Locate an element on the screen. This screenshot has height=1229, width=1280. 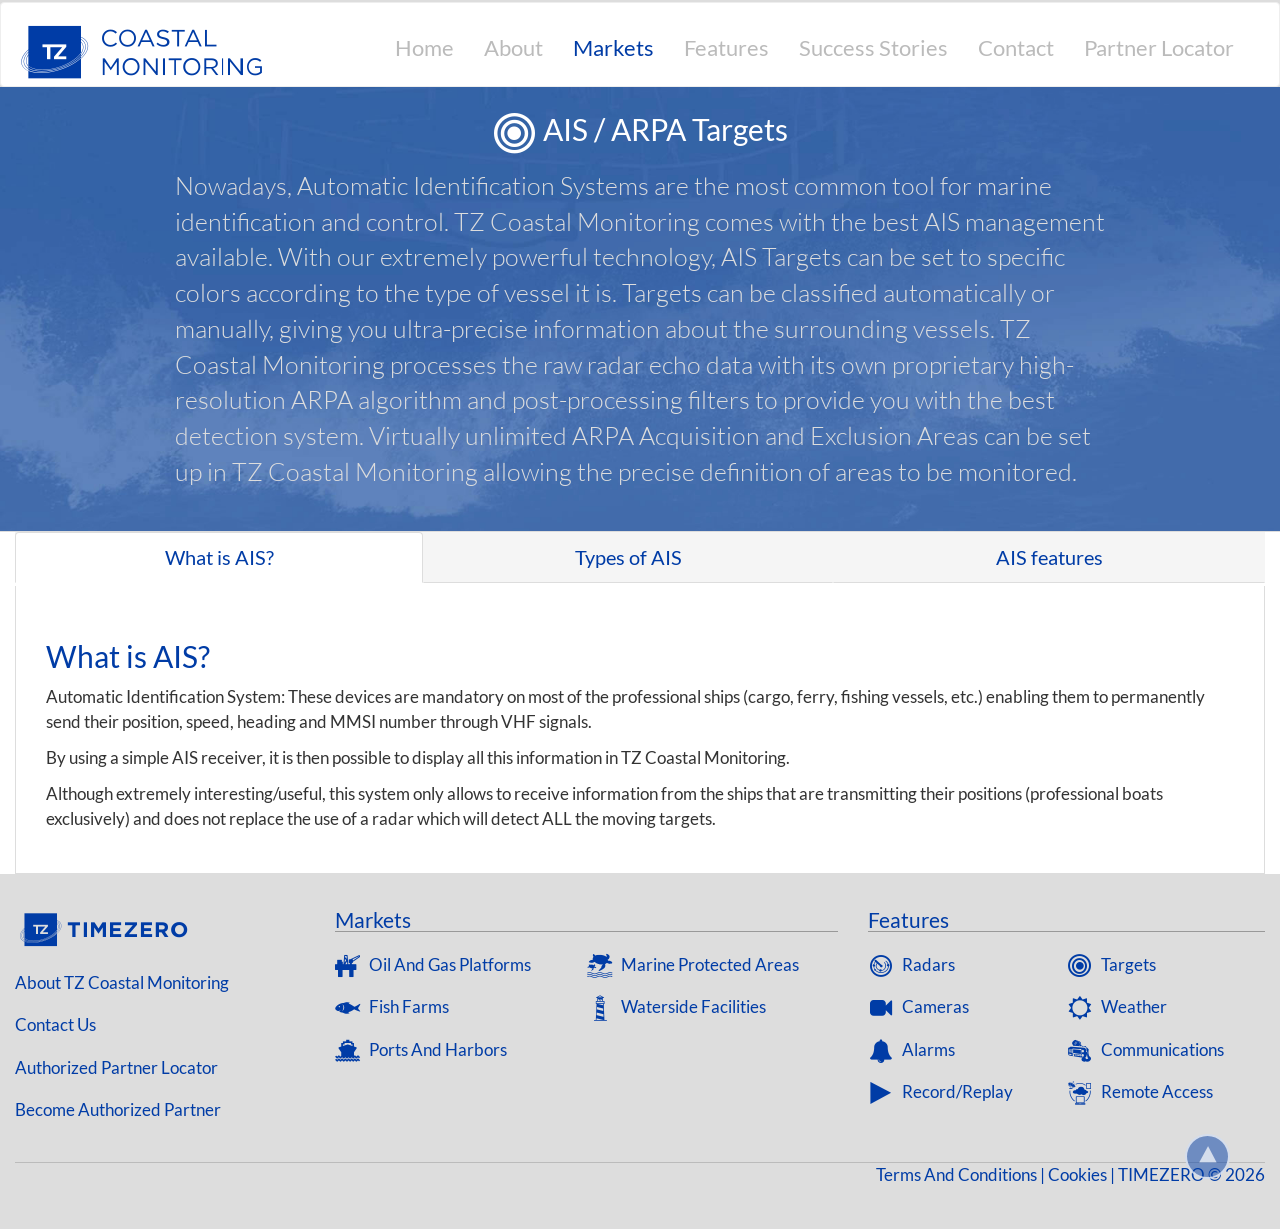
Success Stories is located at coordinates (873, 47).